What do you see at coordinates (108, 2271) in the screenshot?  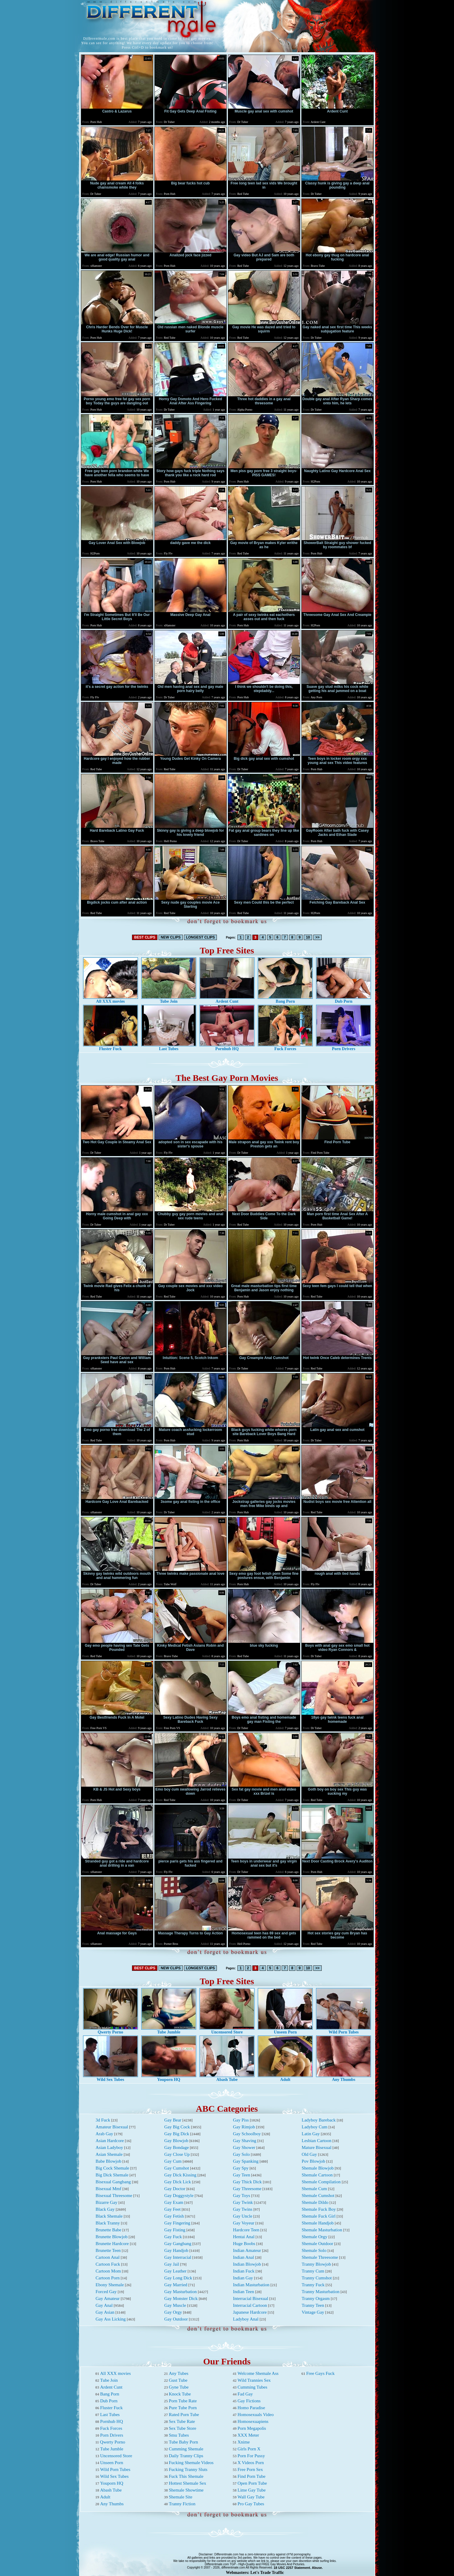 I see `Cartoon Mom` at bounding box center [108, 2271].